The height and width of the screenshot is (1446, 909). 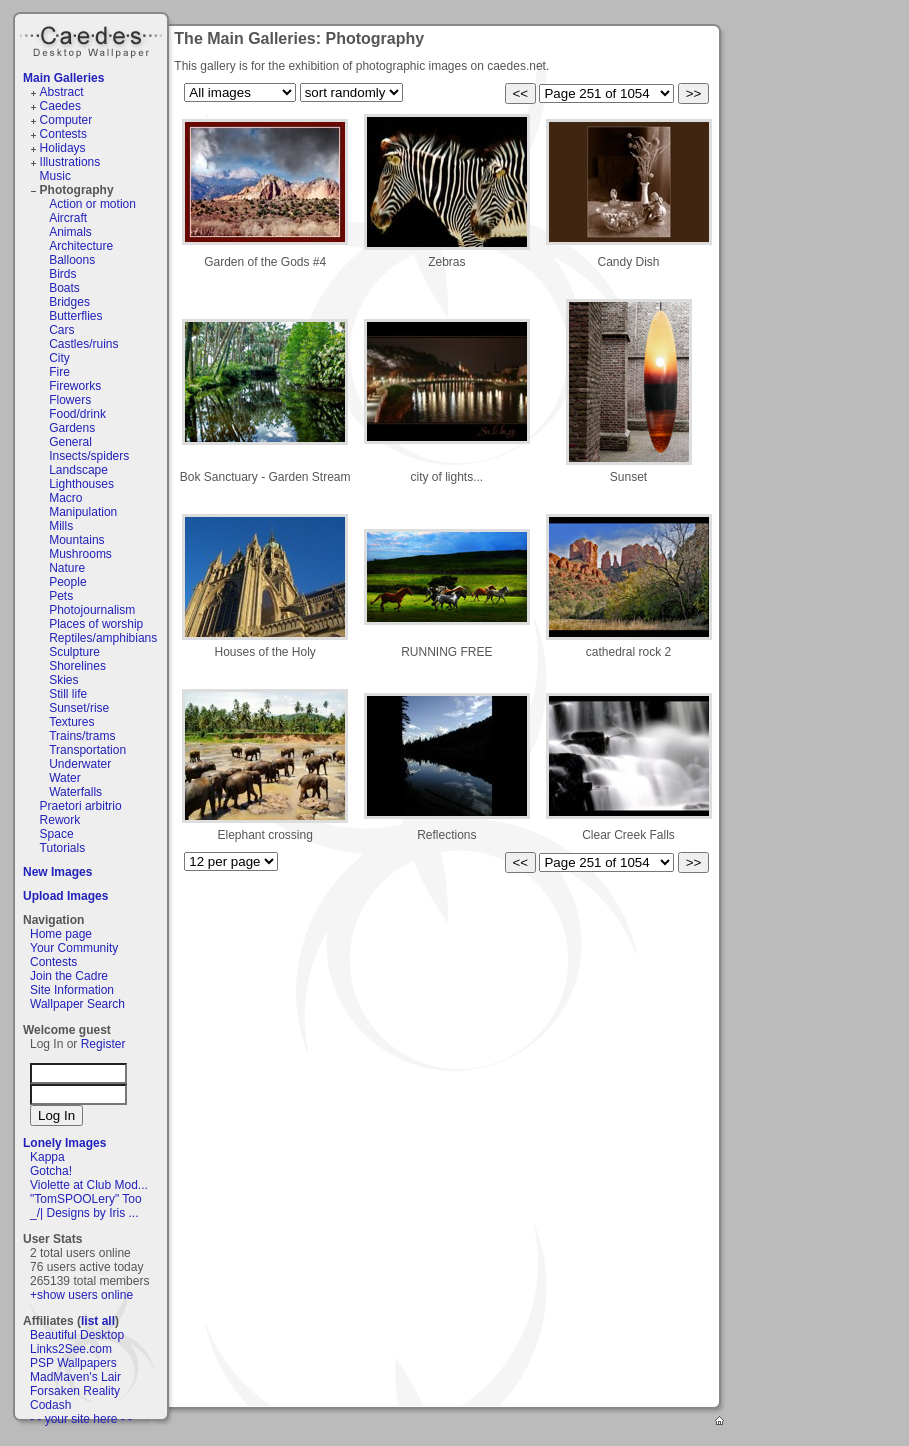 What do you see at coordinates (59, 358) in the screenshot?
I see `City` at bounding box center [59, 358].